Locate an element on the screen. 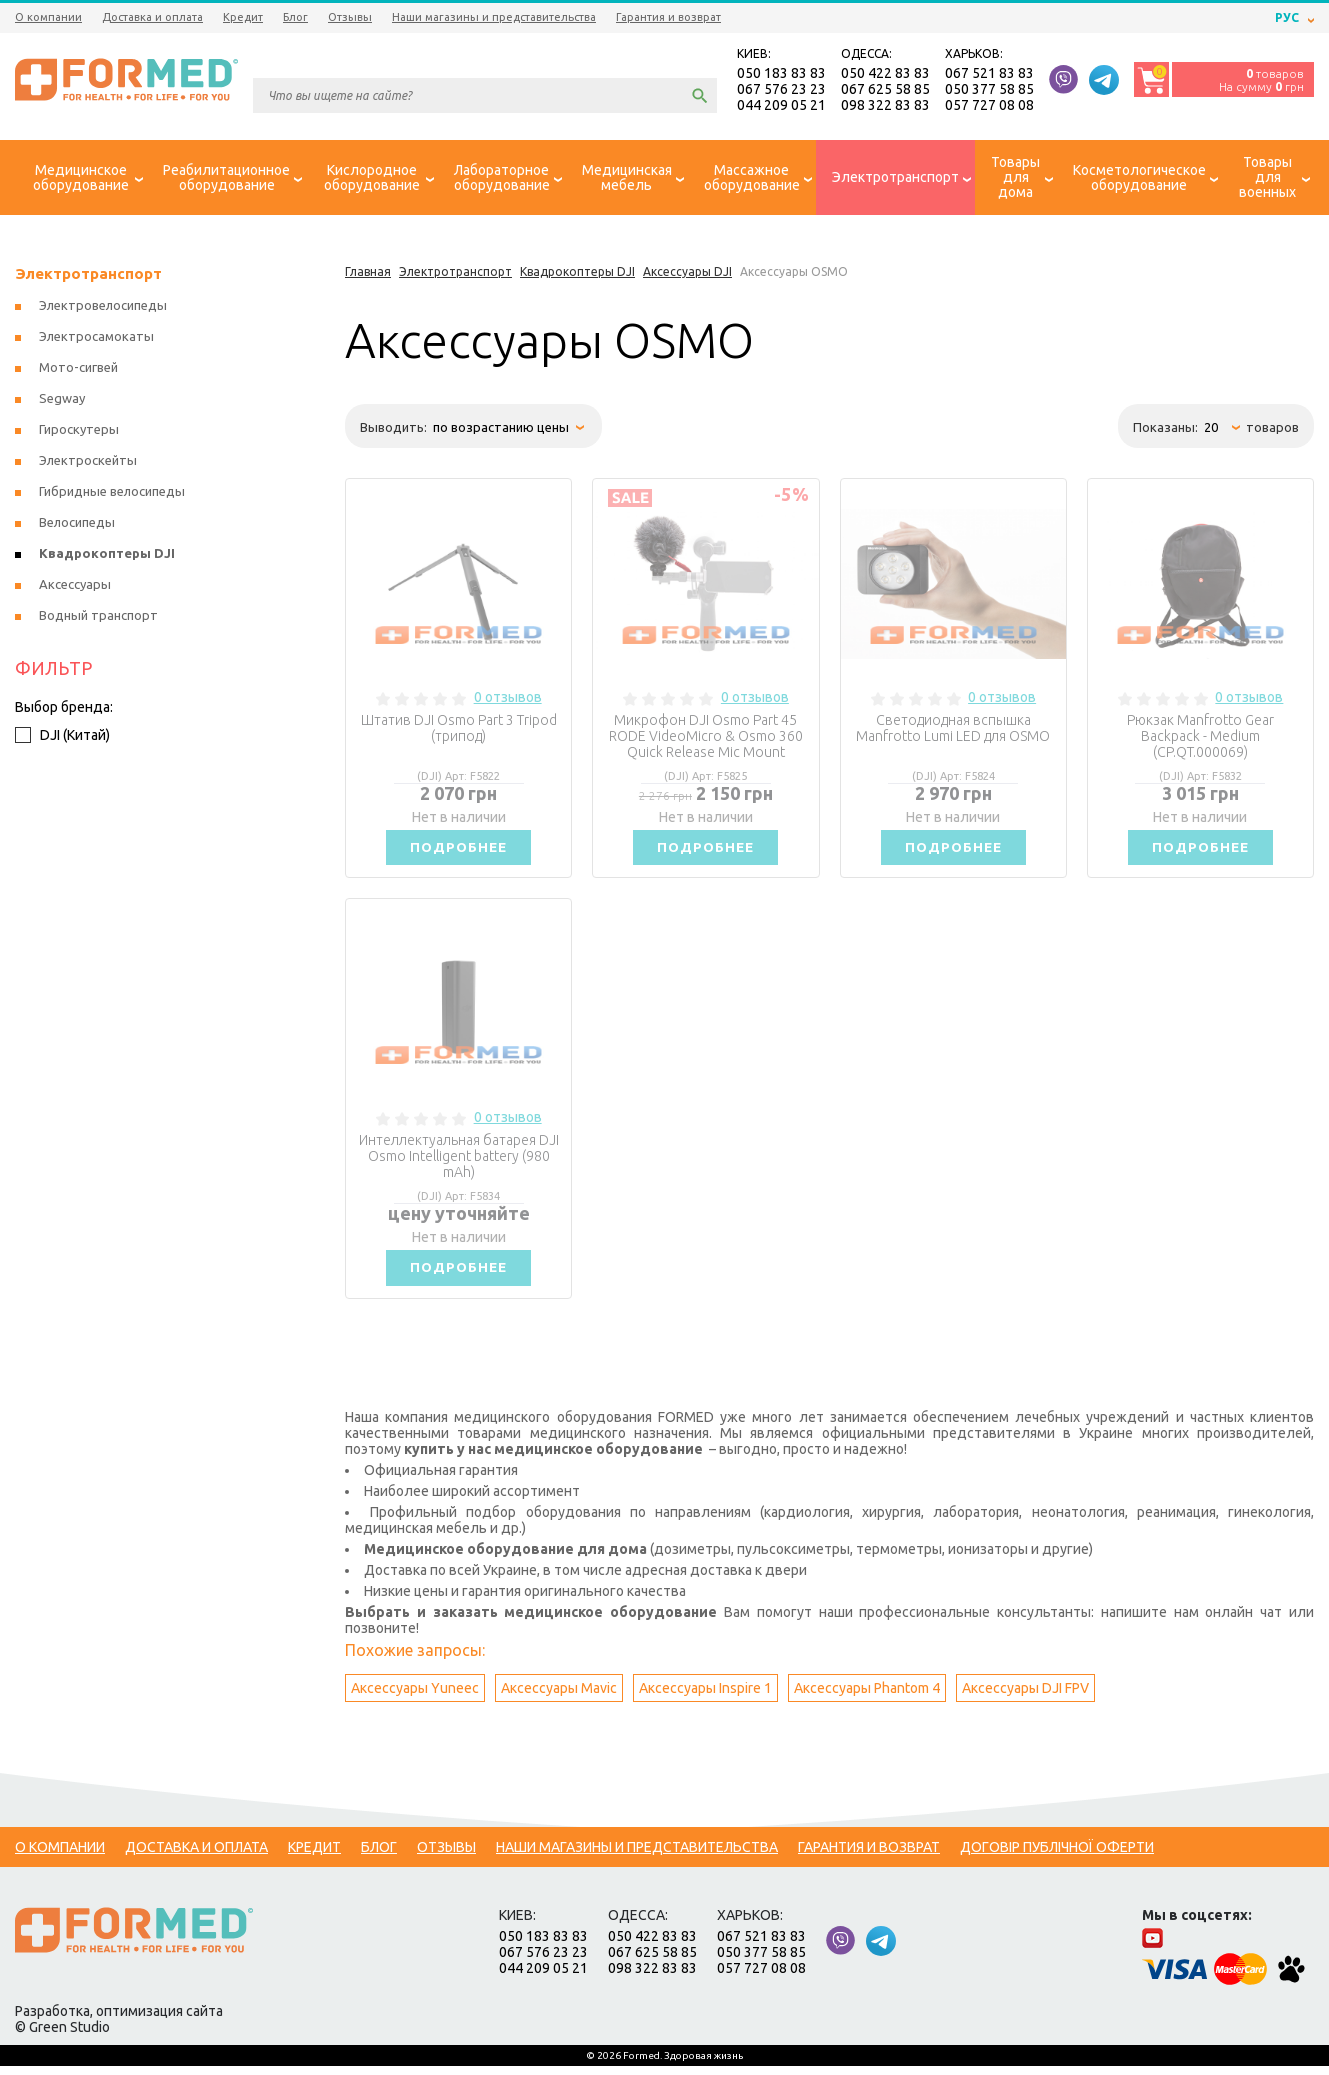 The height and width of the screenshot is (2075, 1329). Велосипеды is located at coordinates (77, 525).